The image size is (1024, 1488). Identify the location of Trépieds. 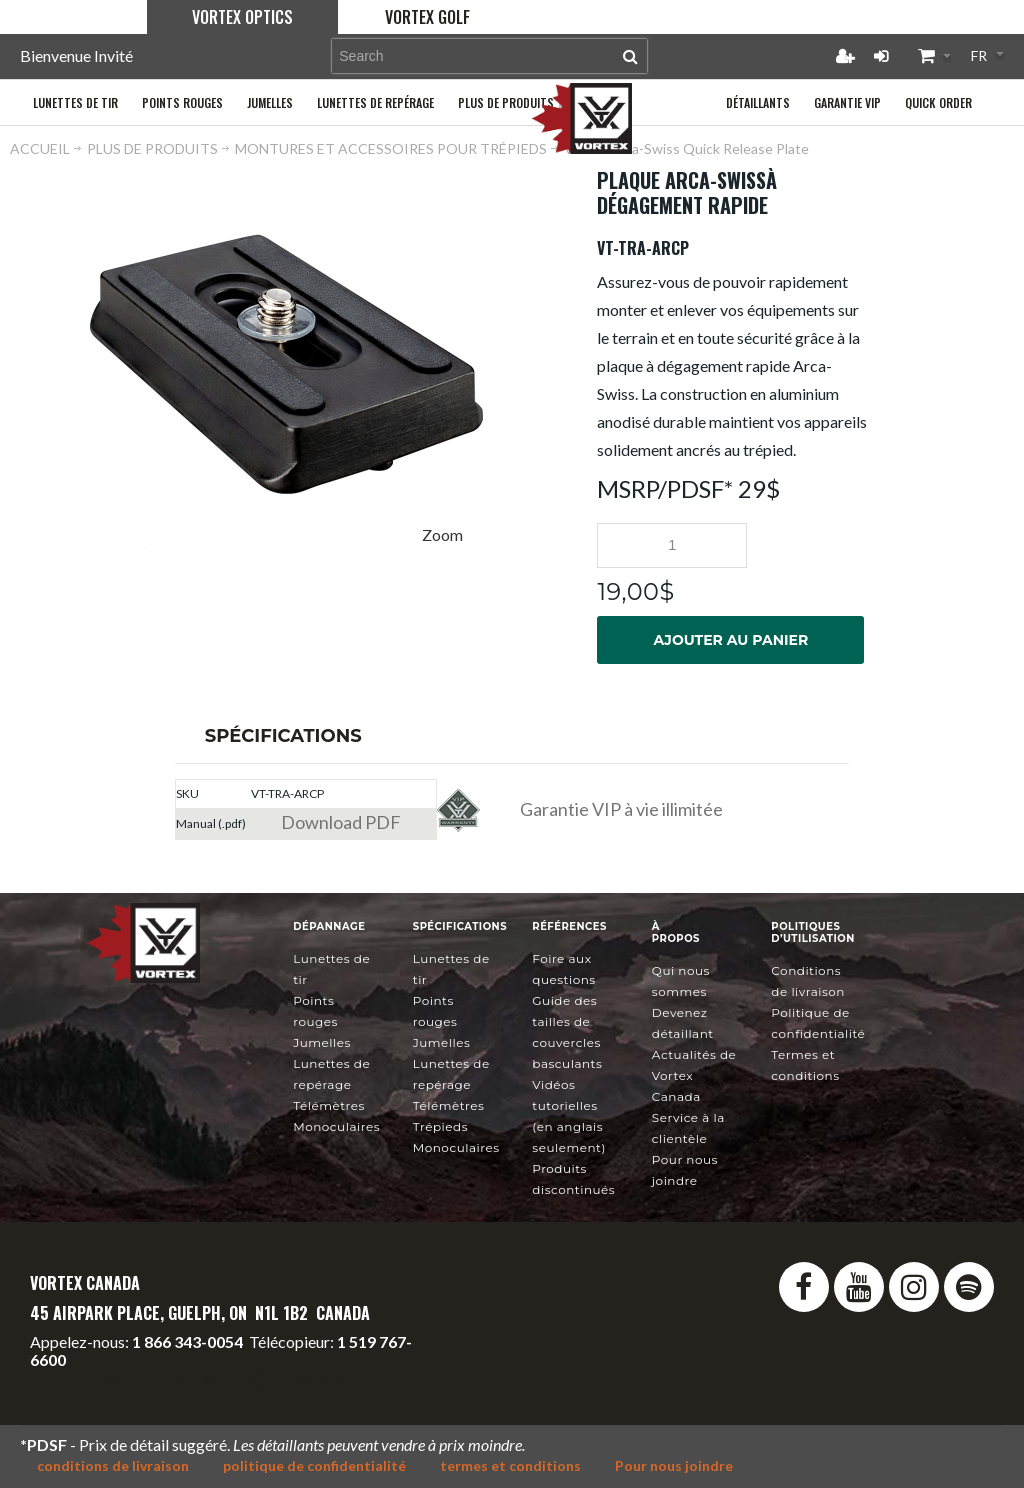
(440, 1126).